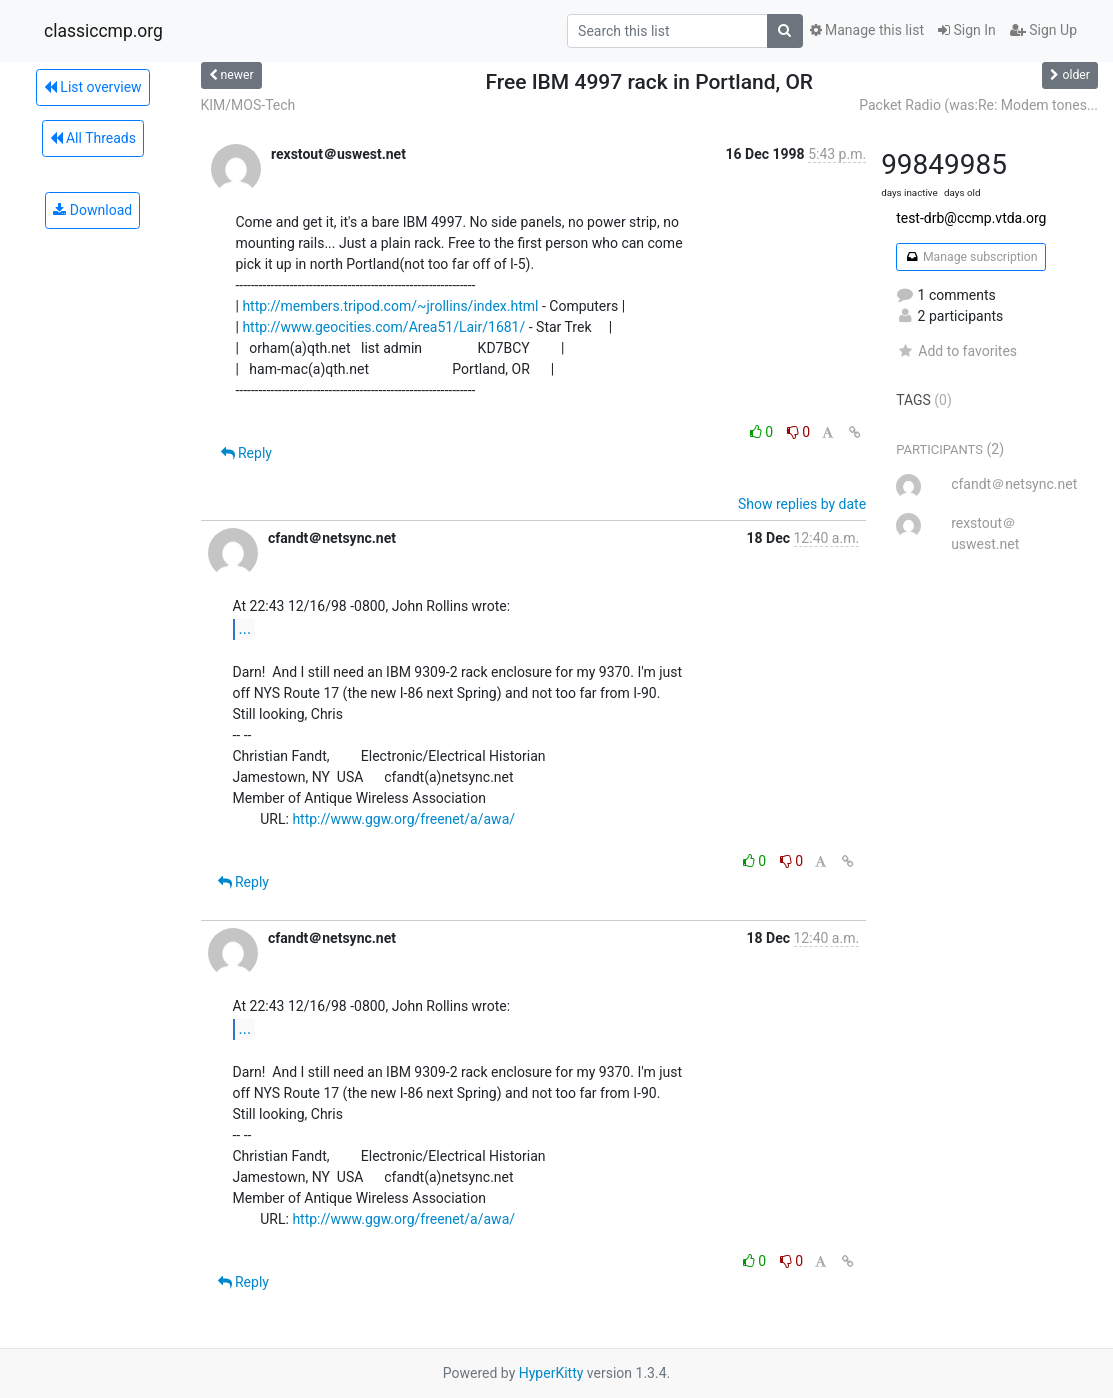 The width and height of the screenshot is (1113, 1398). What do you see at coordinates (92, 210) in the screenshot?
I see `Download` at bounding box center [92, 210].